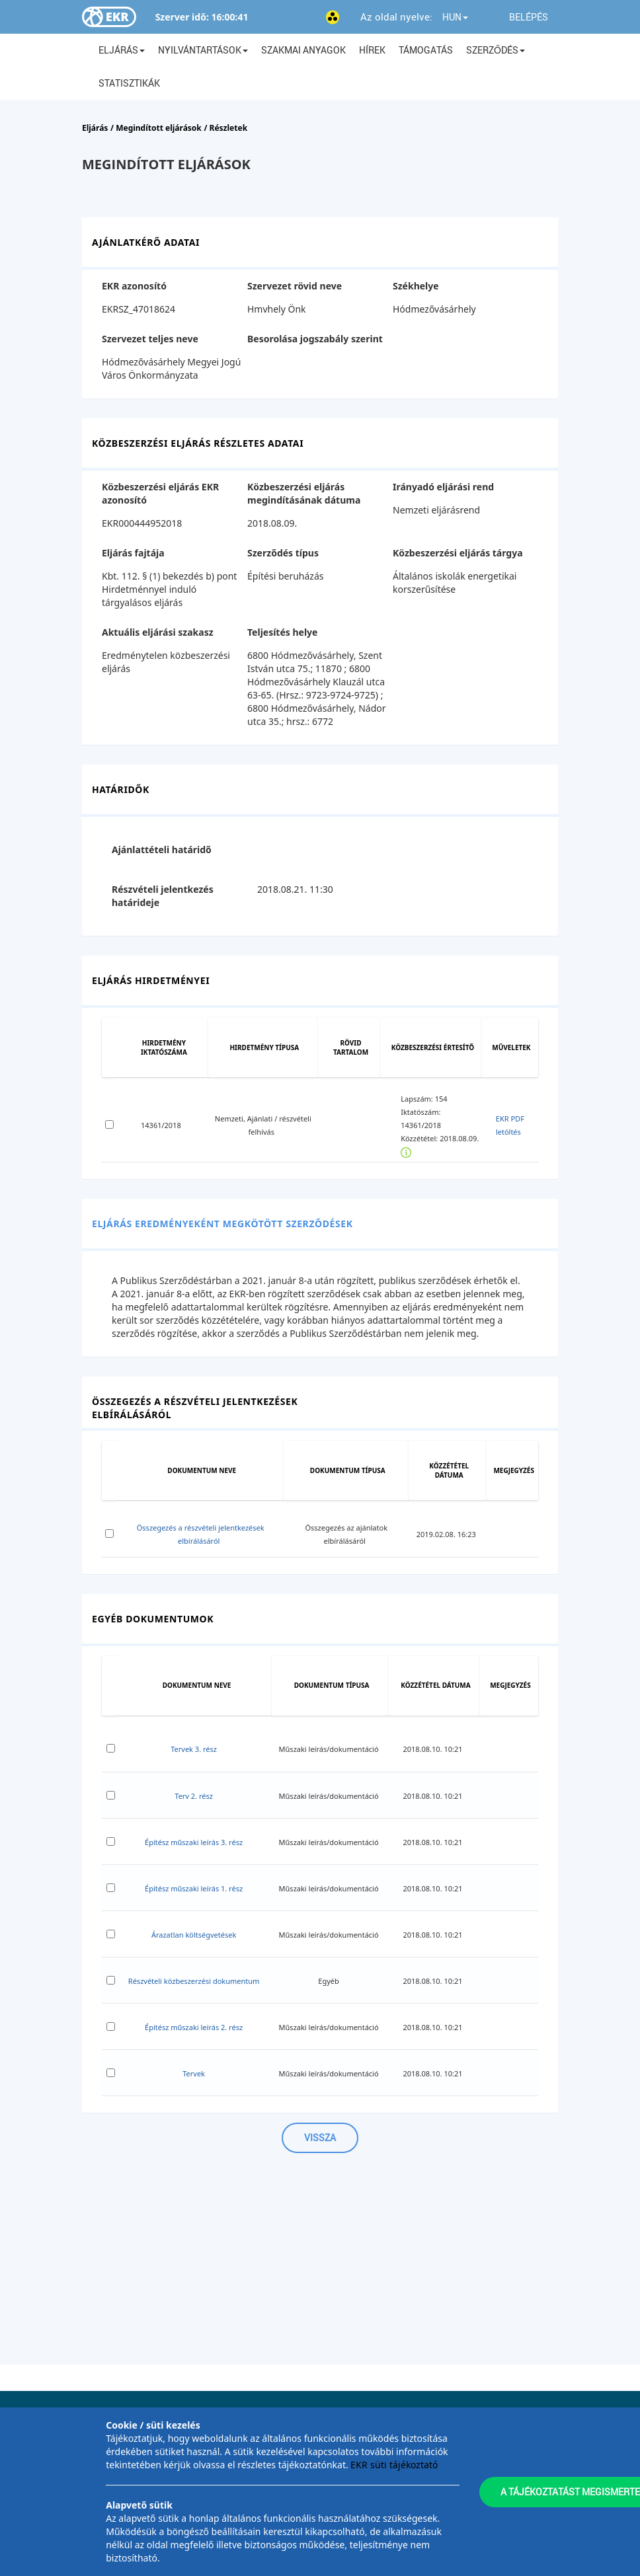  What do you see at coordinates (133, 553) in the screenshot?
I see `Eljárás fajtája` at bounding box center [133, 553].